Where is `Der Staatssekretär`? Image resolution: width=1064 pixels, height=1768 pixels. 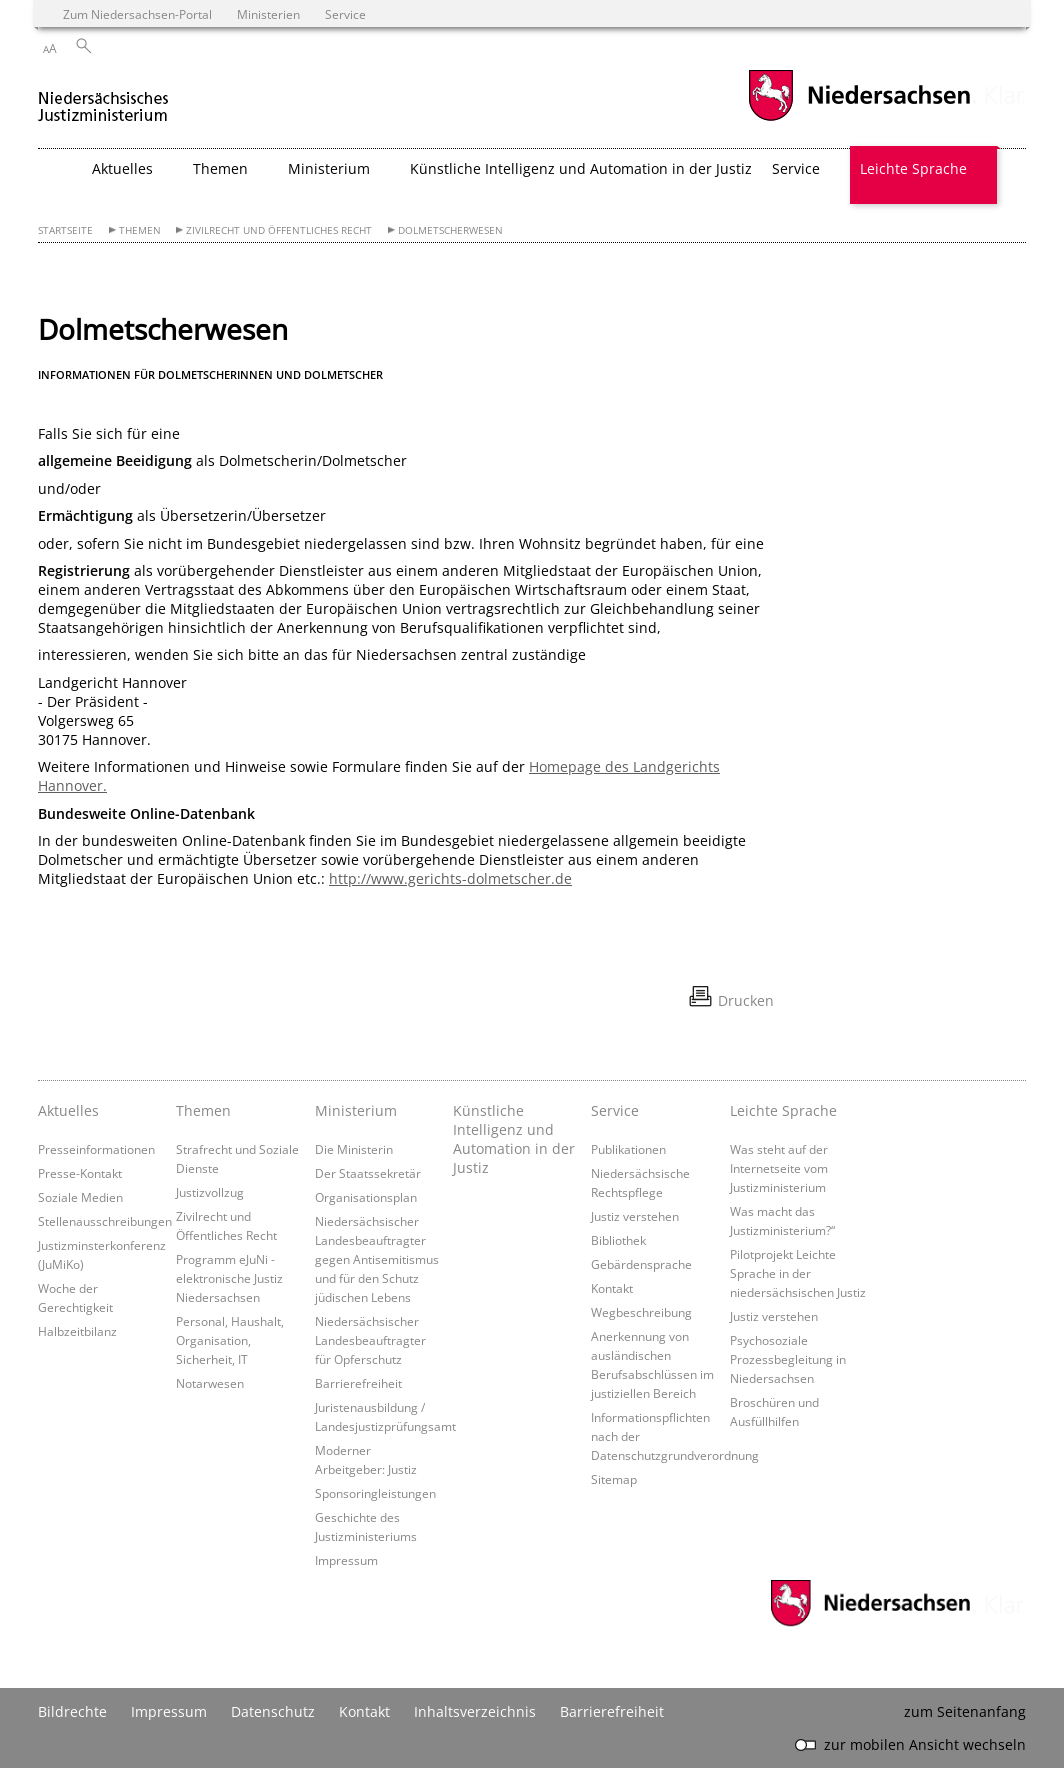 Der Staatssekretär is located at coordinates (368, 1173).